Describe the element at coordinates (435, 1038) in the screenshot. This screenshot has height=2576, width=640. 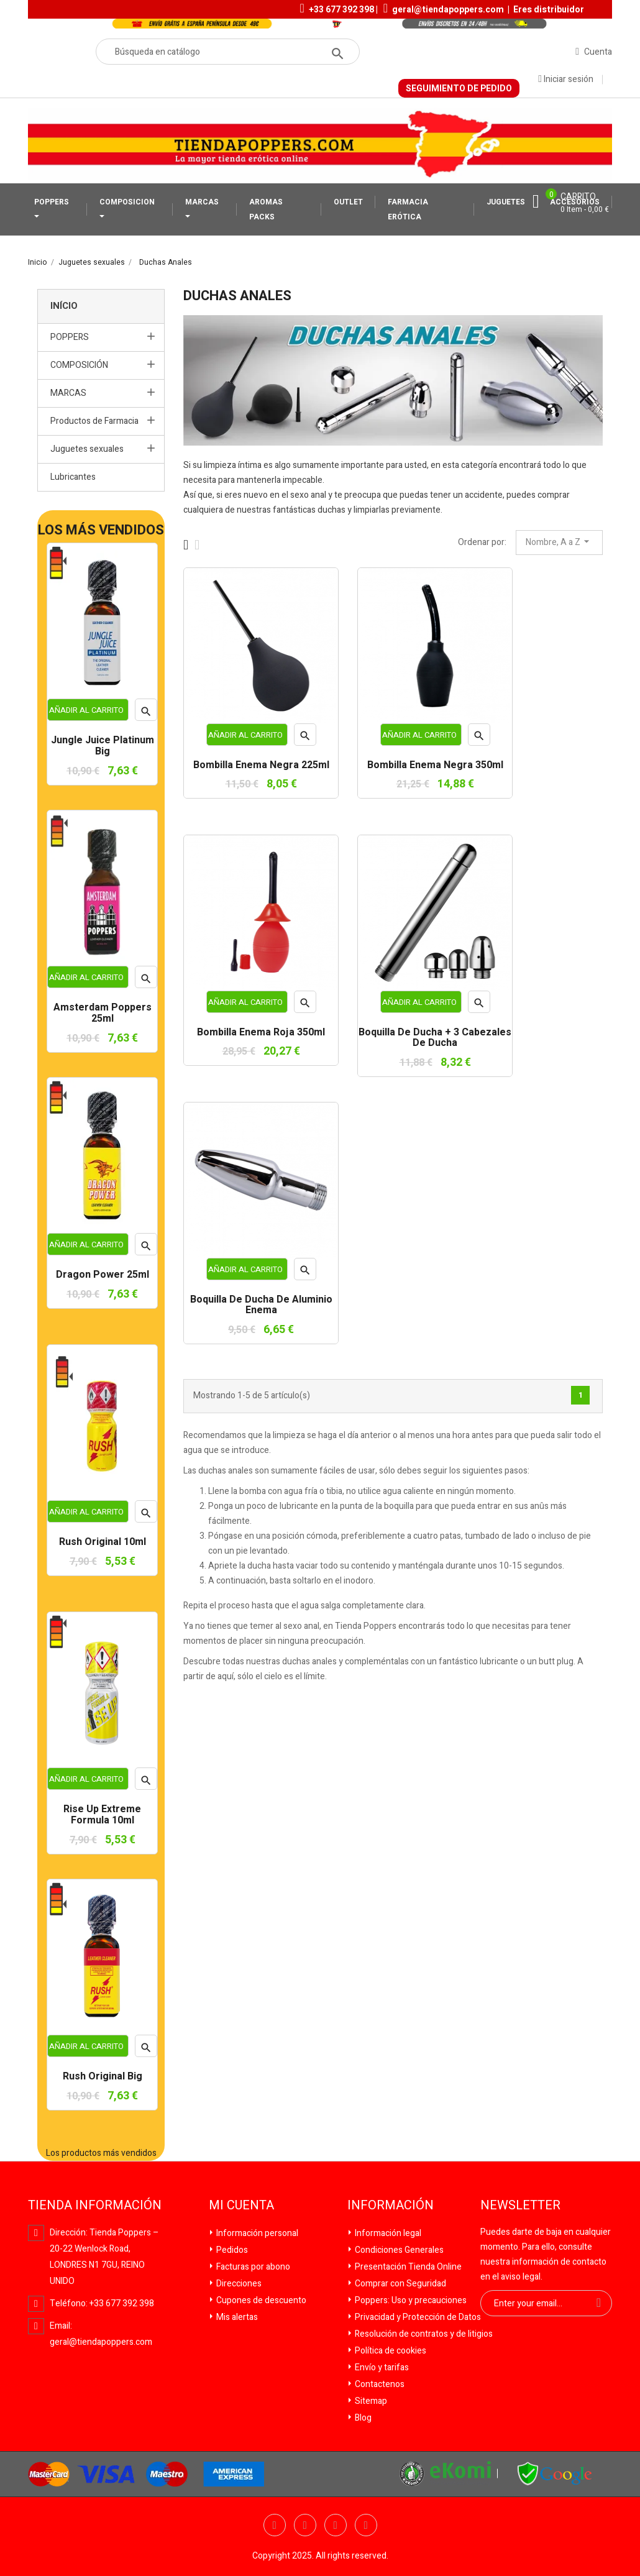
I see `Boquilla de ducha + 3 cabezales de ducha` at that location.